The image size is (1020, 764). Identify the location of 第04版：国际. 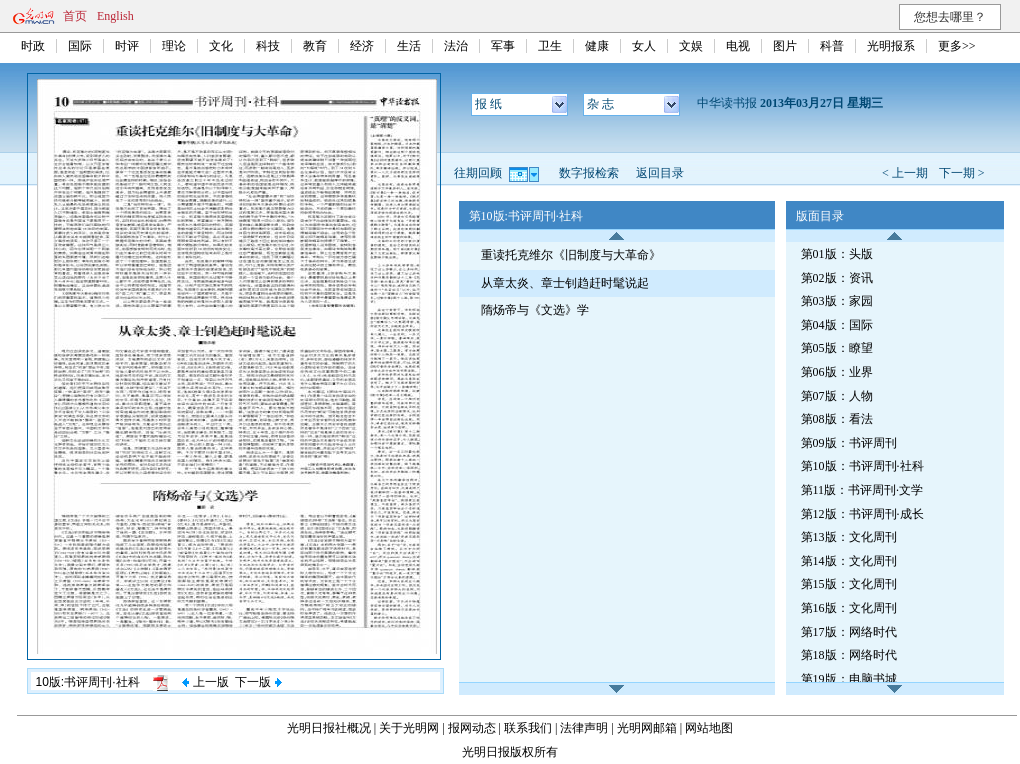
(837, 325).